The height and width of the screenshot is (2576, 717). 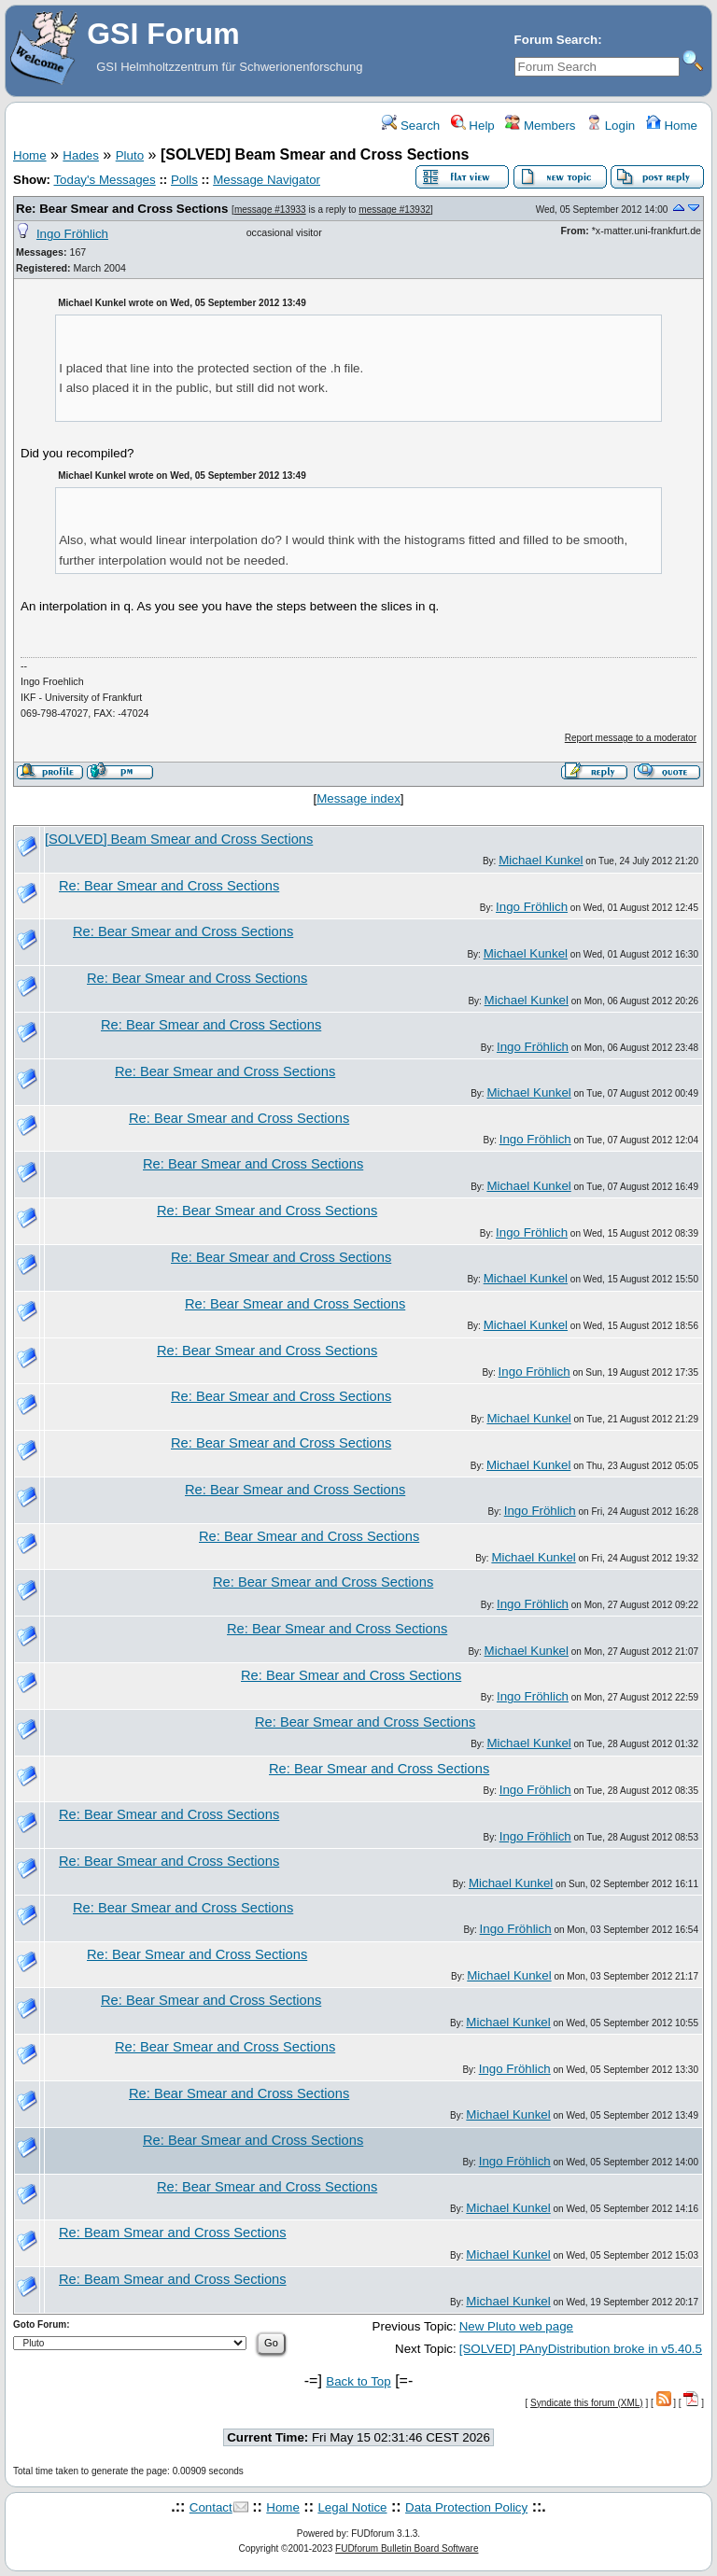 What do you see at coordinates (411, 126) in the screenshot?
I see `Search` at bounding box center [411, 126].